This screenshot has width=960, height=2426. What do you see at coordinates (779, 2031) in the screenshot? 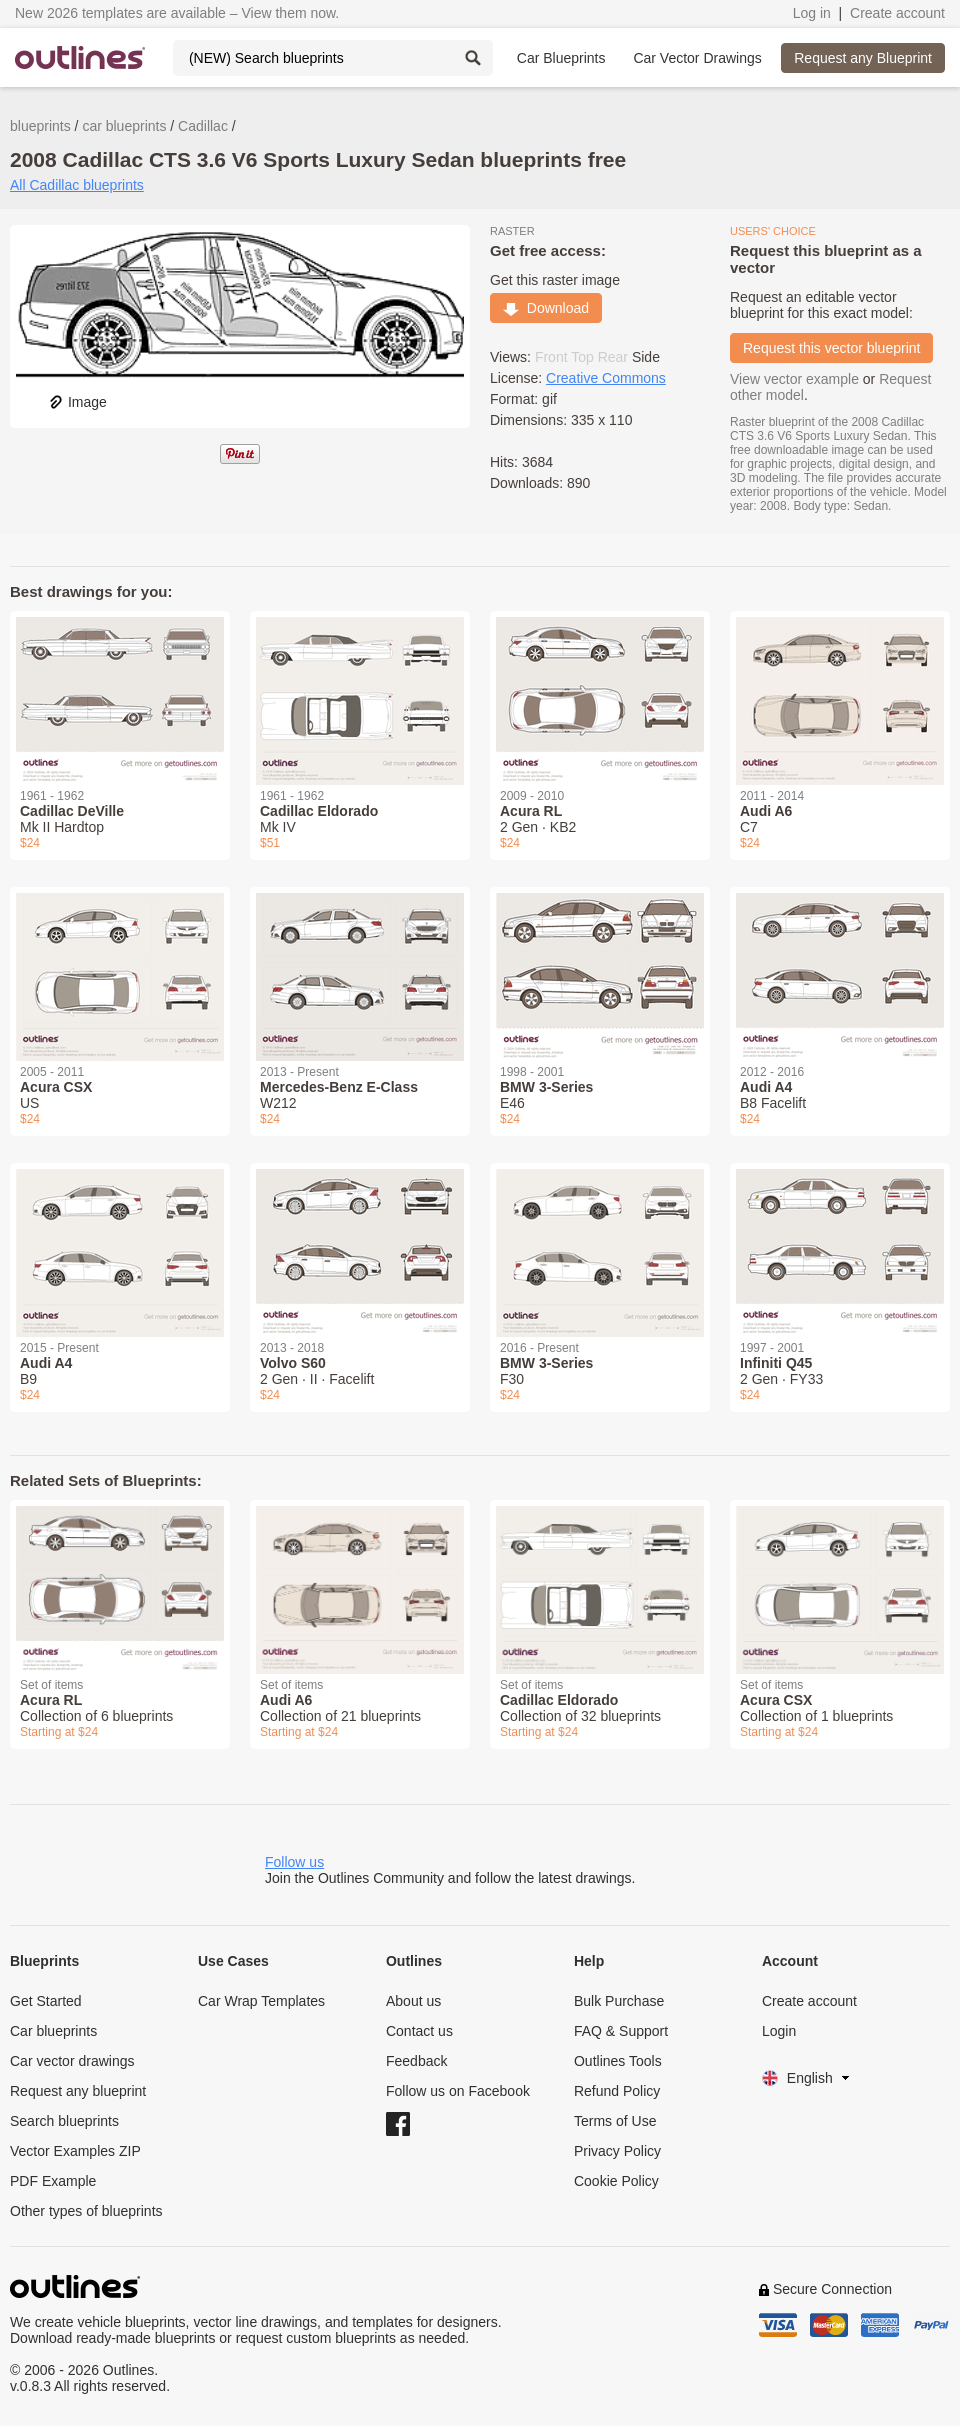
I see `Login` at bounding box center [779, 2031].